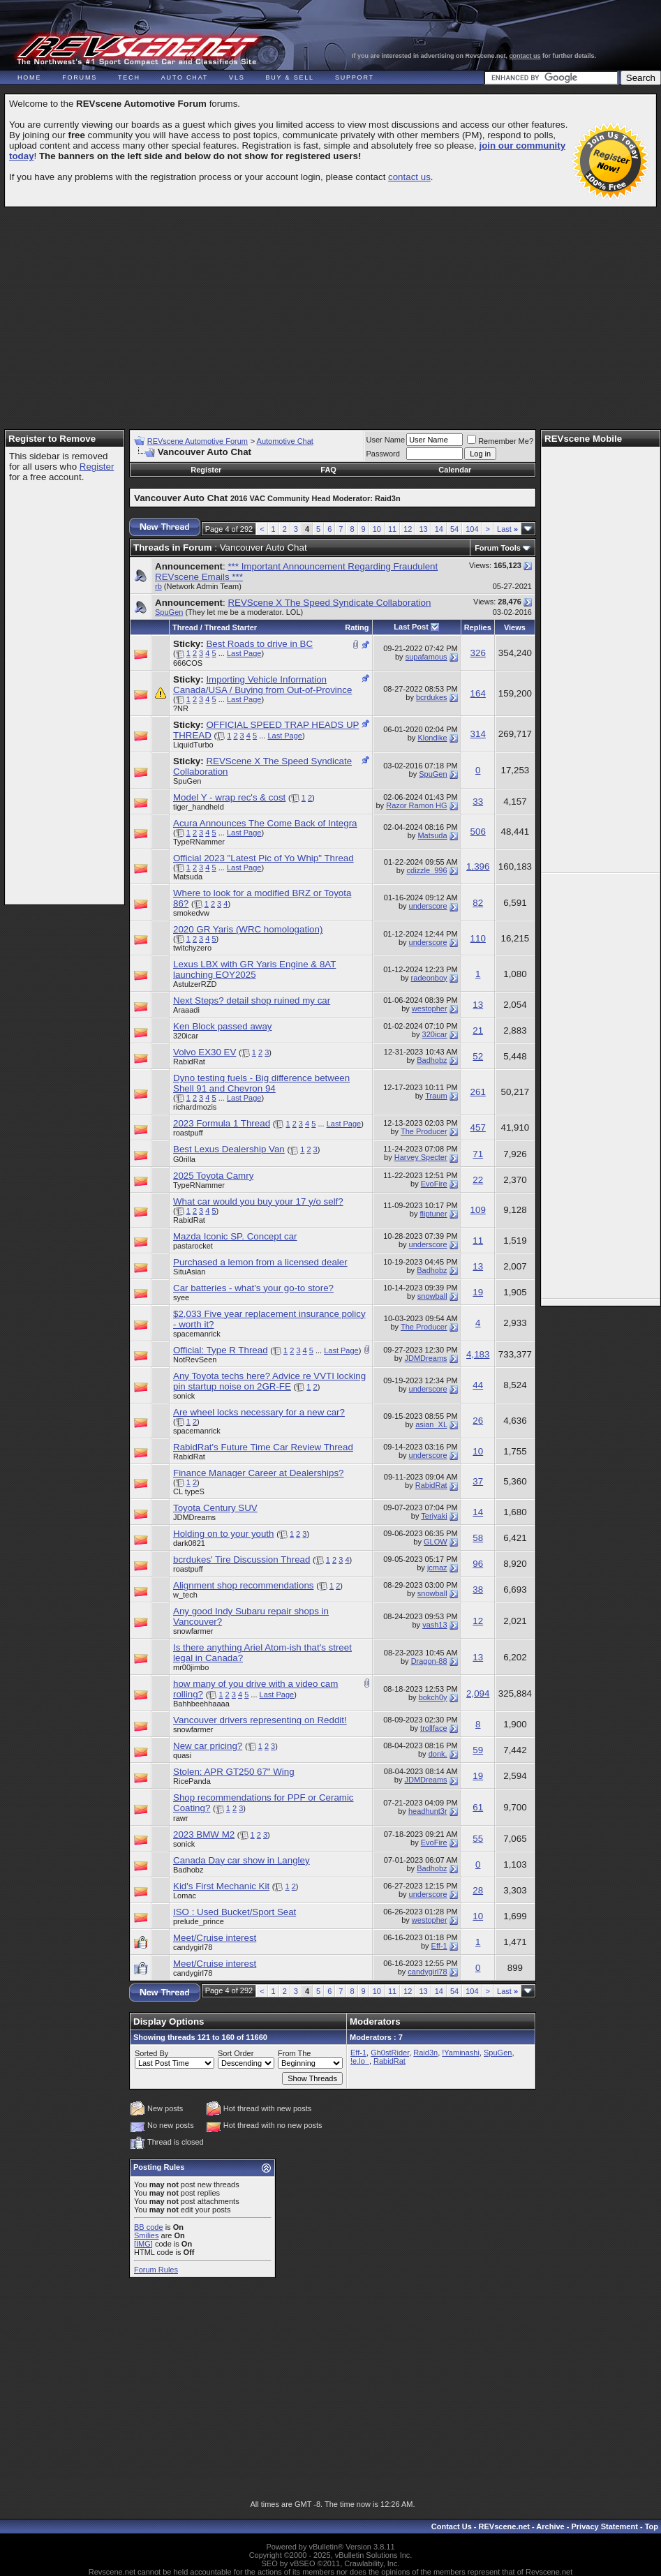 This screenshot has height=2576, width=661. I want to click on Lexus LBX with GR Yaris Engine & 8AT launching EOY2025, so click(254, 969).